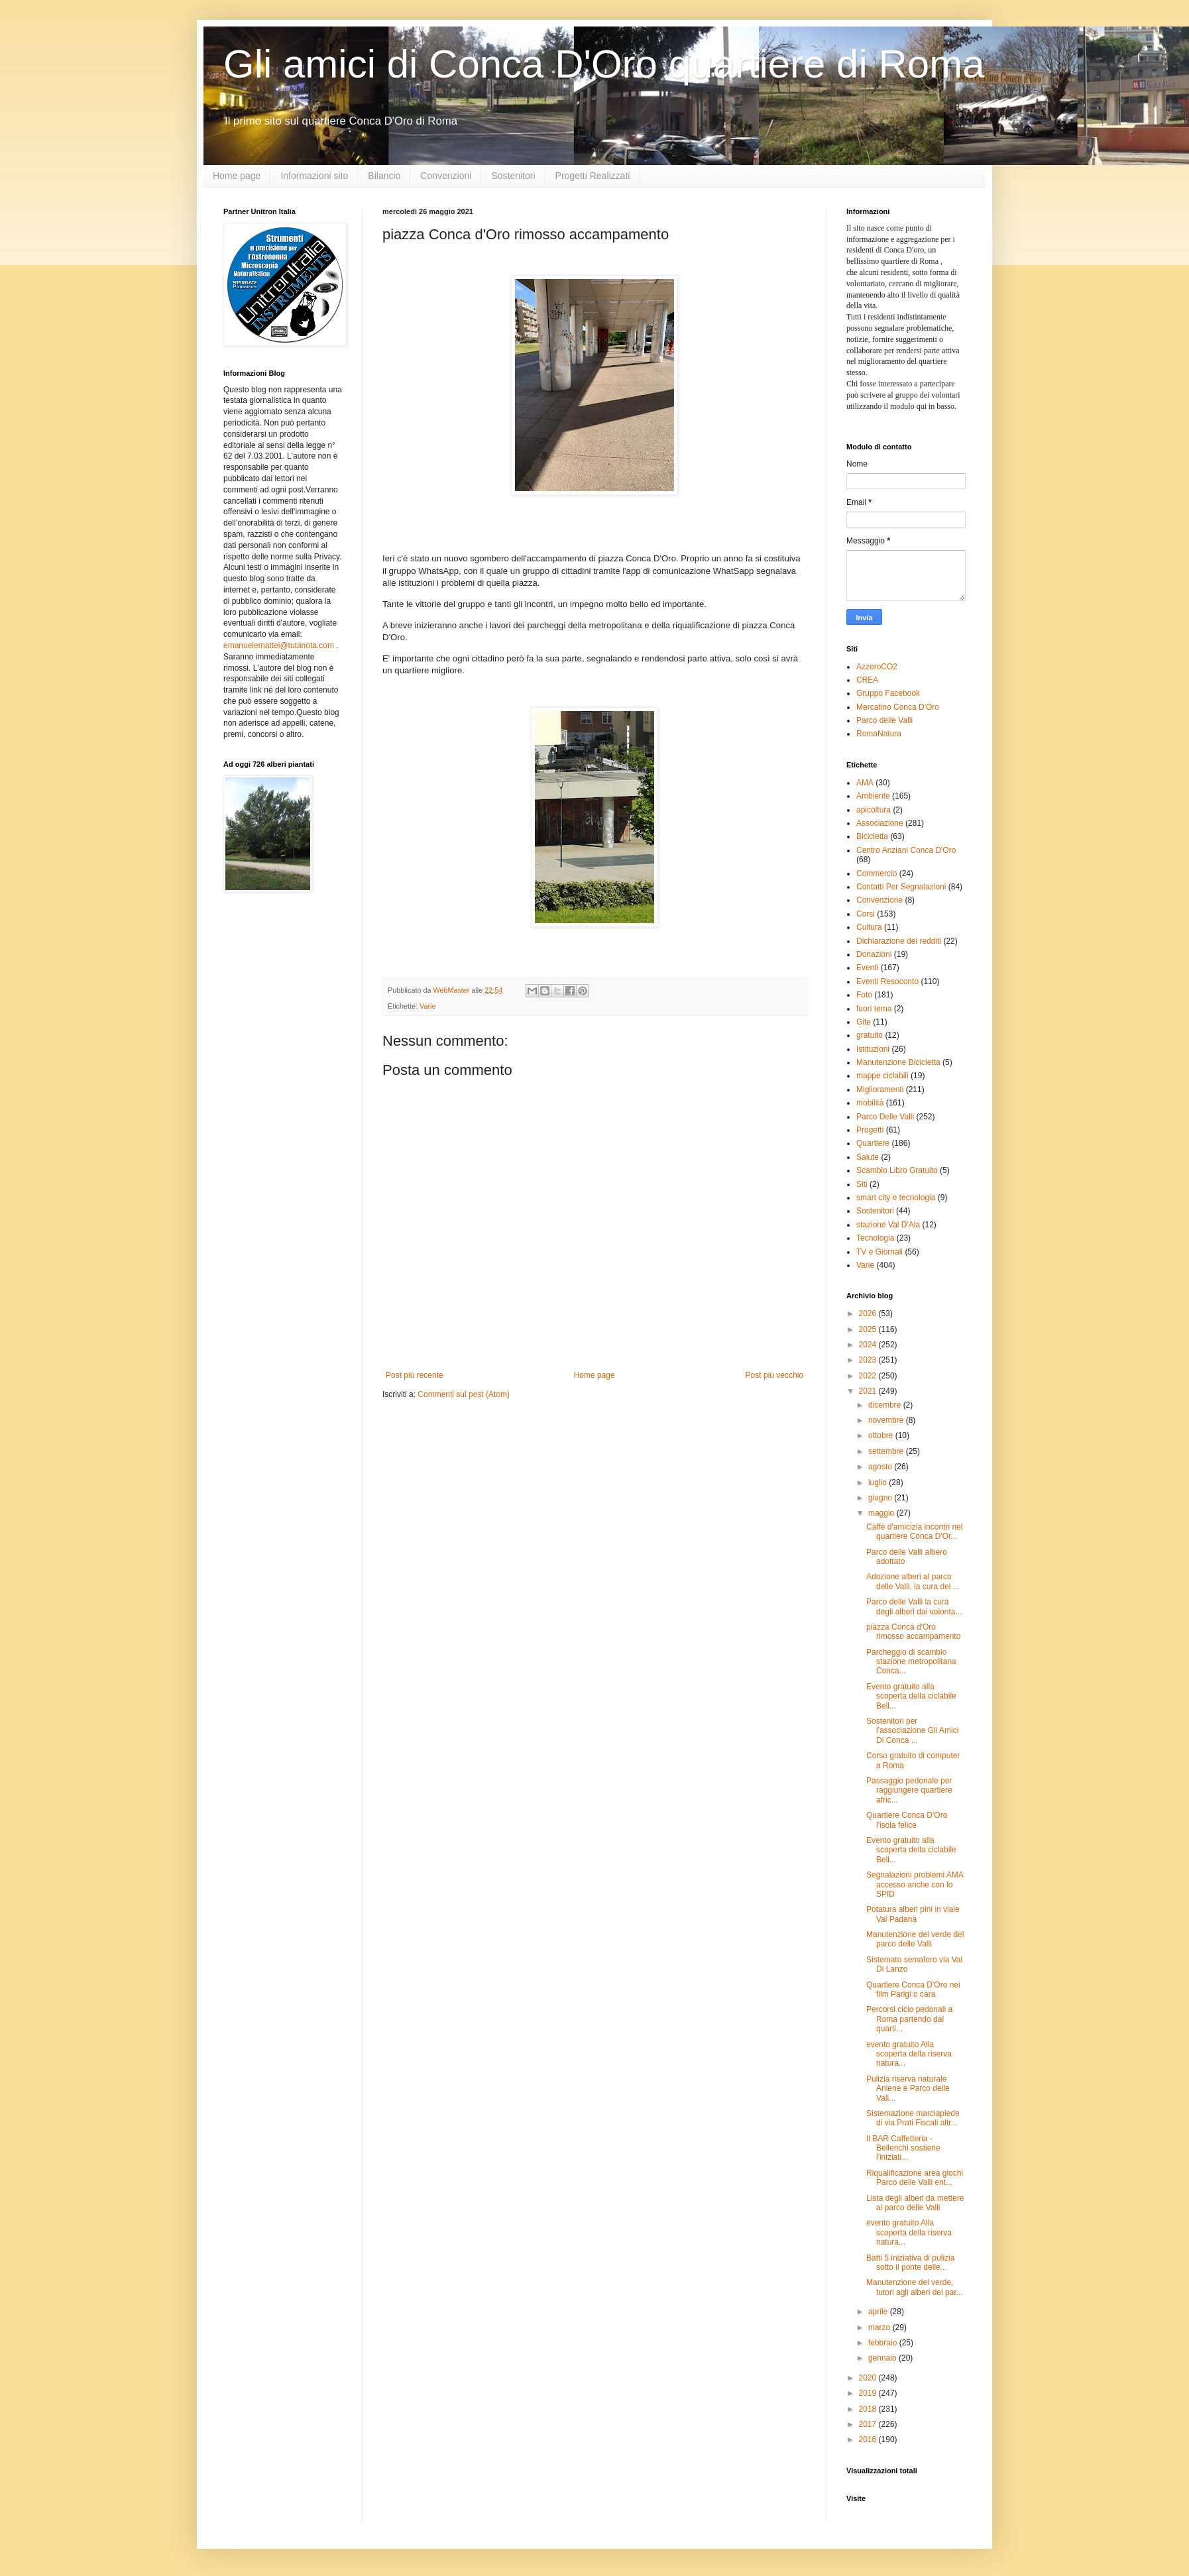 This screenshot has width=1189, height=2576. What do you see at coordinates (592, 175) in the screenshot?
I see `Progetti Realizzati` at bounding box center [592, 175].